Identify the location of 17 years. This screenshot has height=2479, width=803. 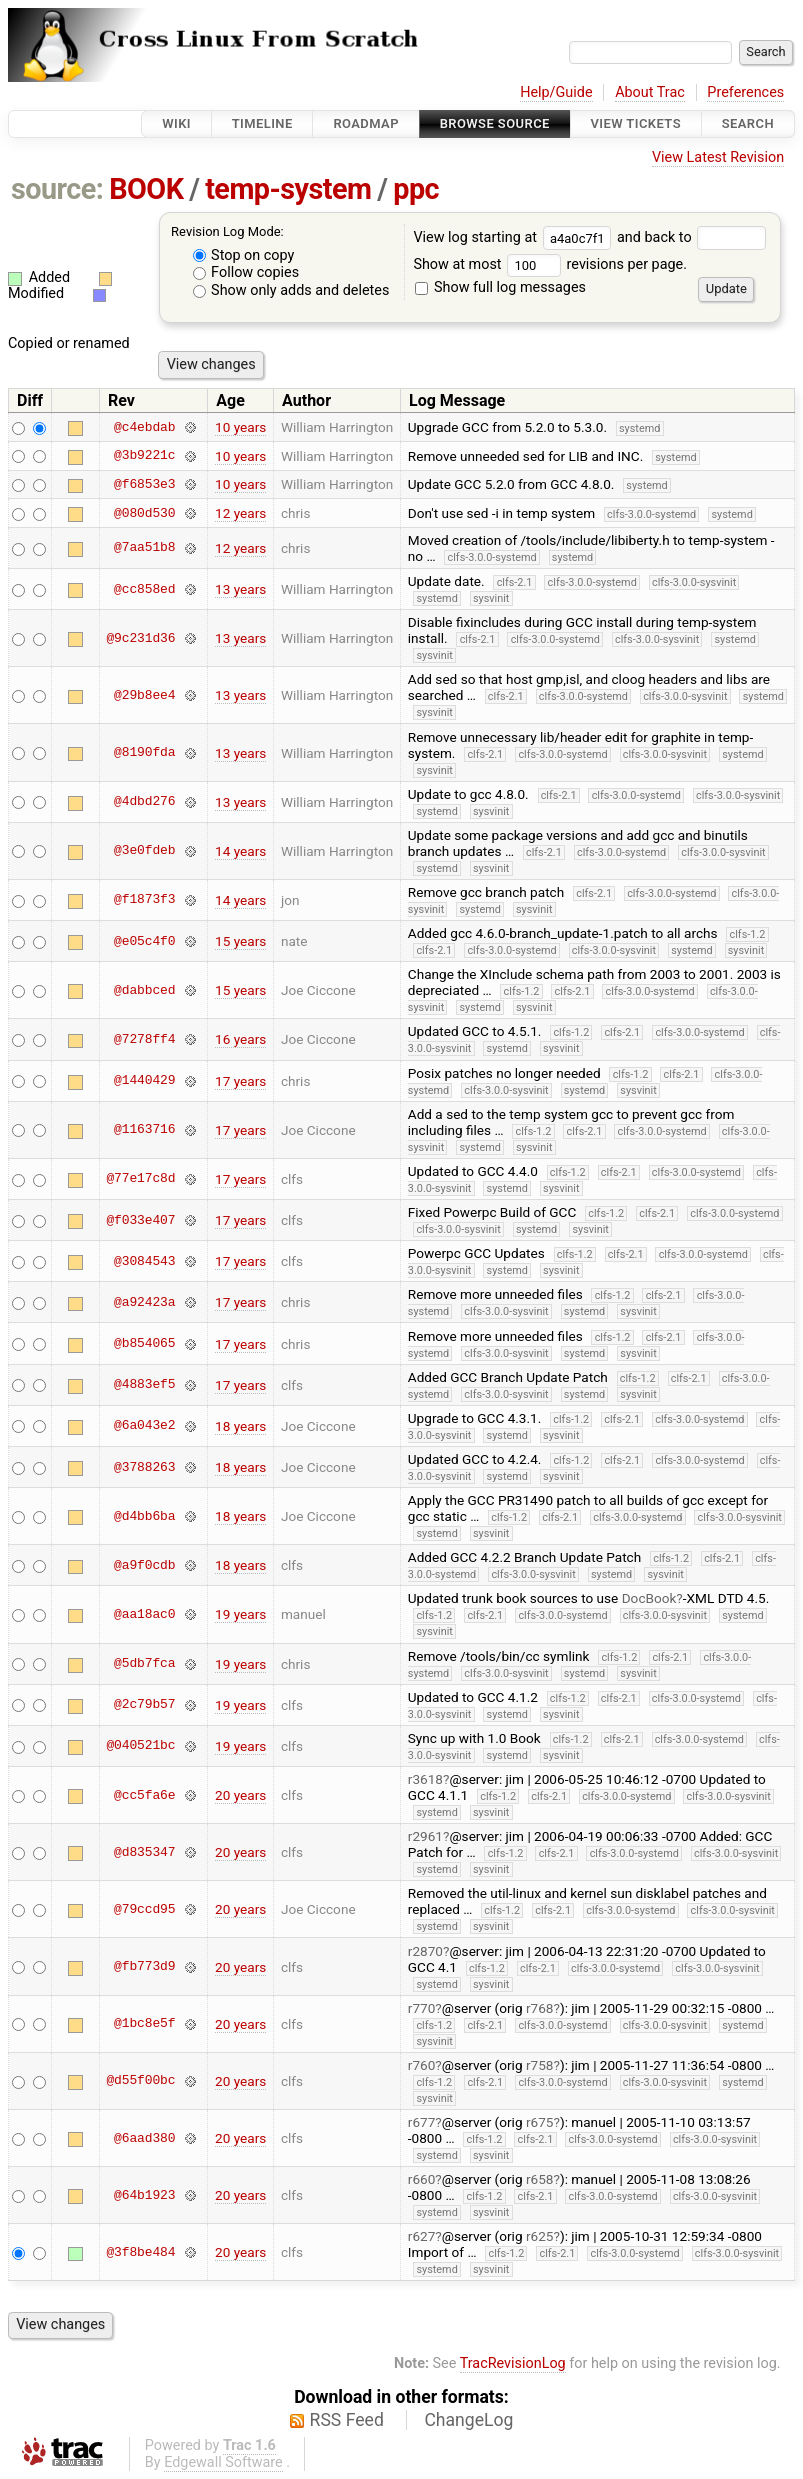
(240, 1081).